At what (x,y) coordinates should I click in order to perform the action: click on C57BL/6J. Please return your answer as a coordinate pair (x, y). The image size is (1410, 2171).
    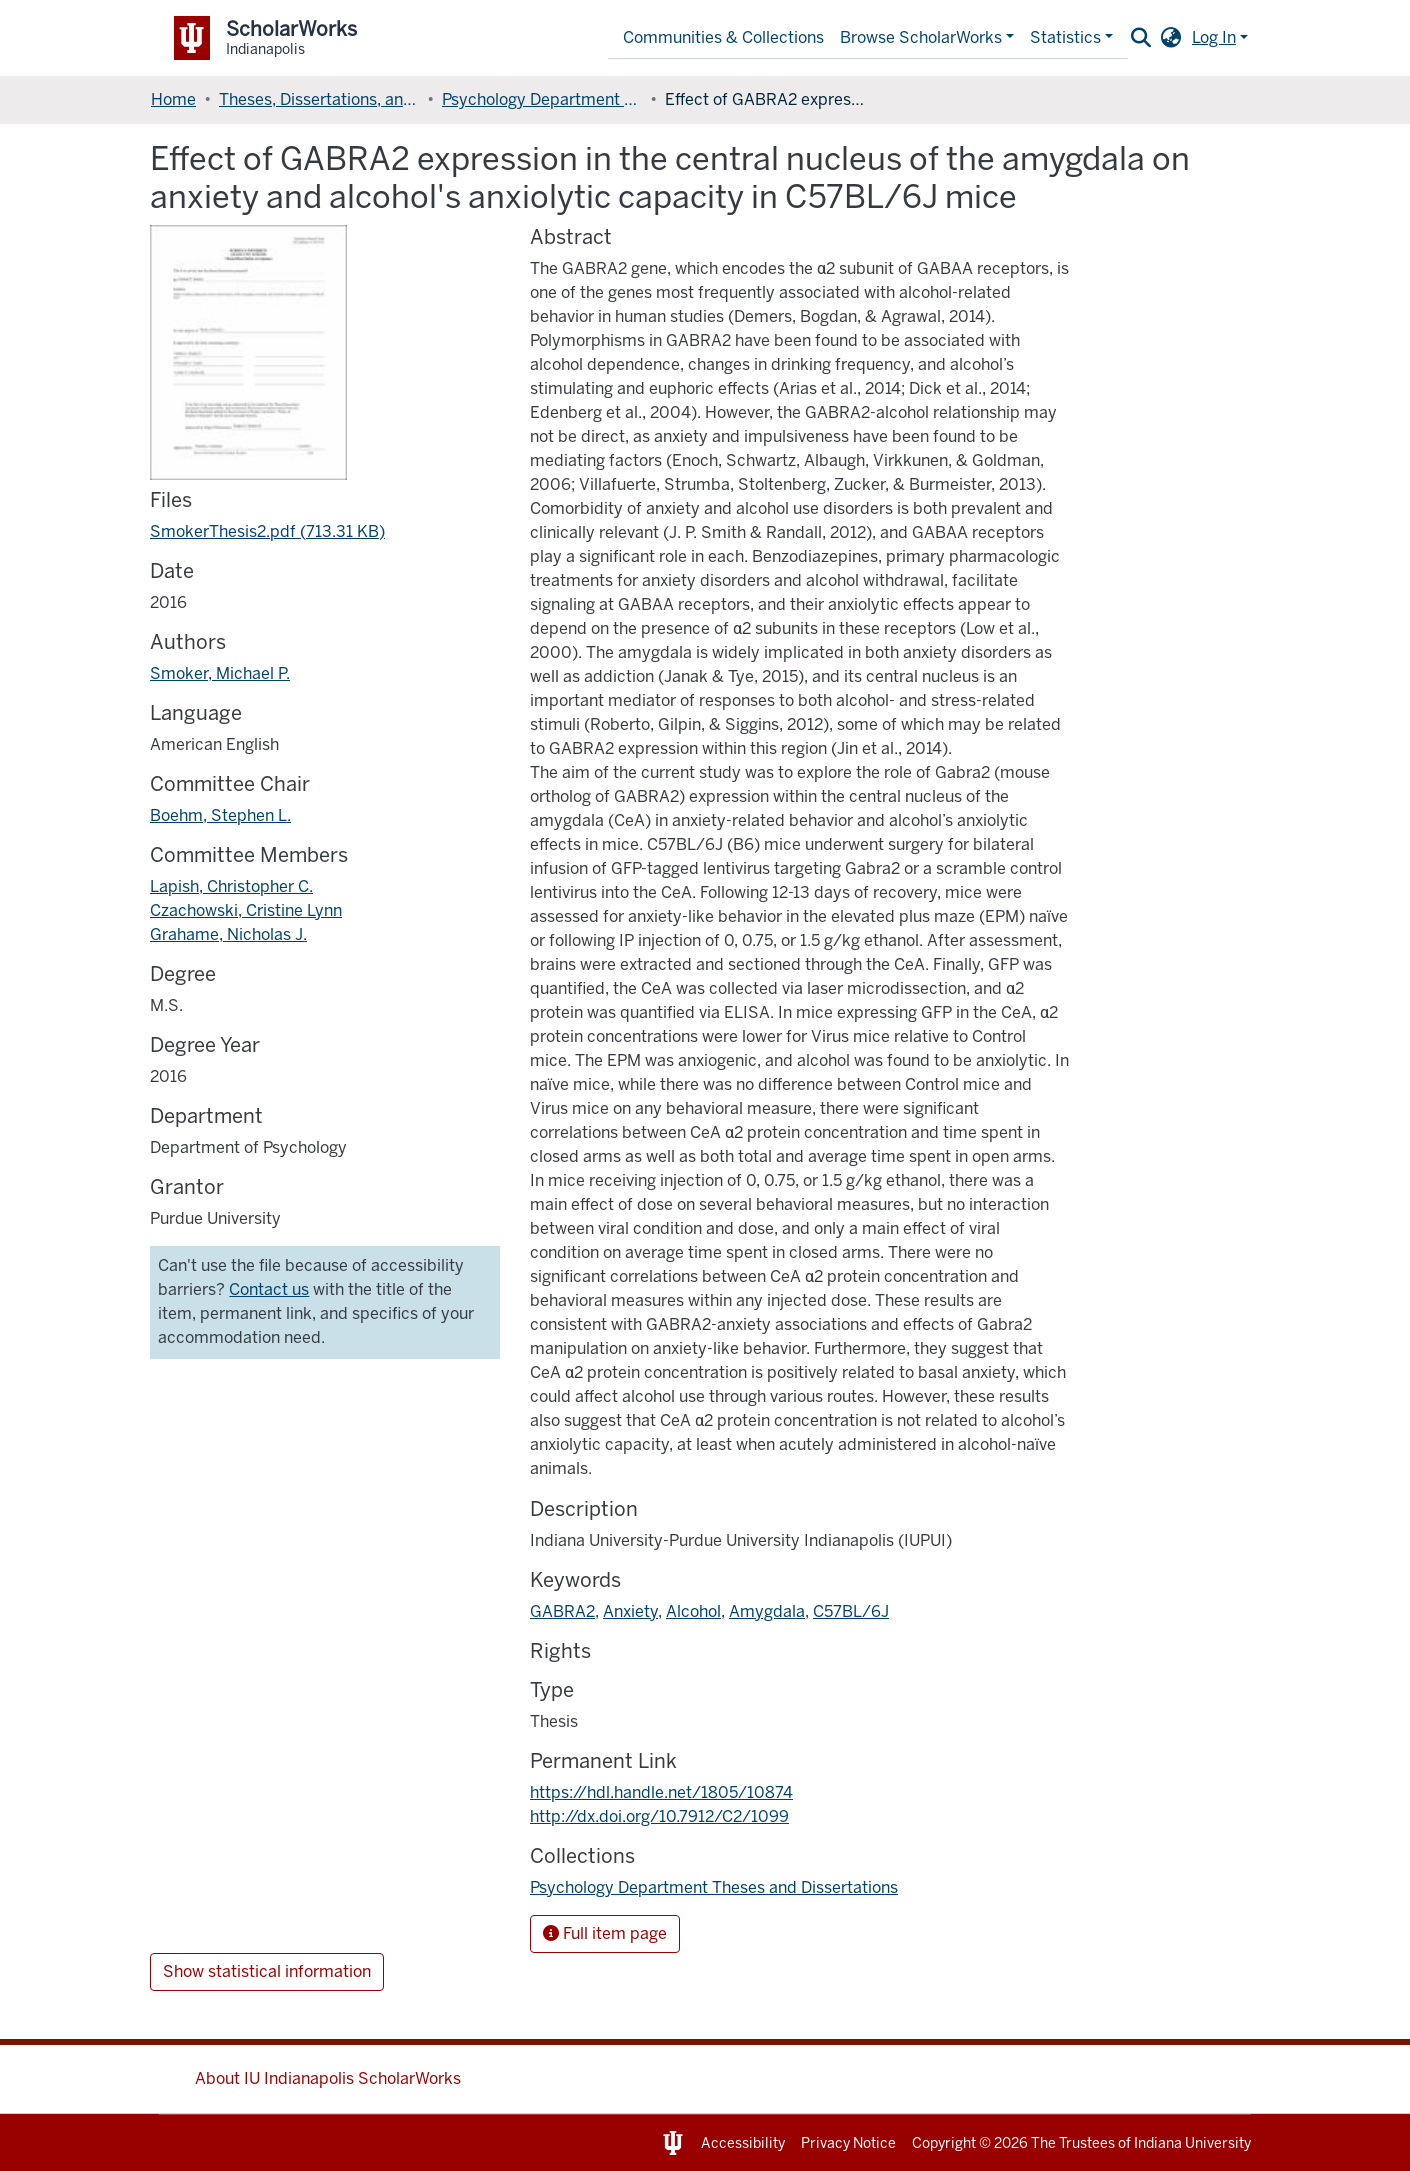
    Looking at the image, I should click on (851, 1611).